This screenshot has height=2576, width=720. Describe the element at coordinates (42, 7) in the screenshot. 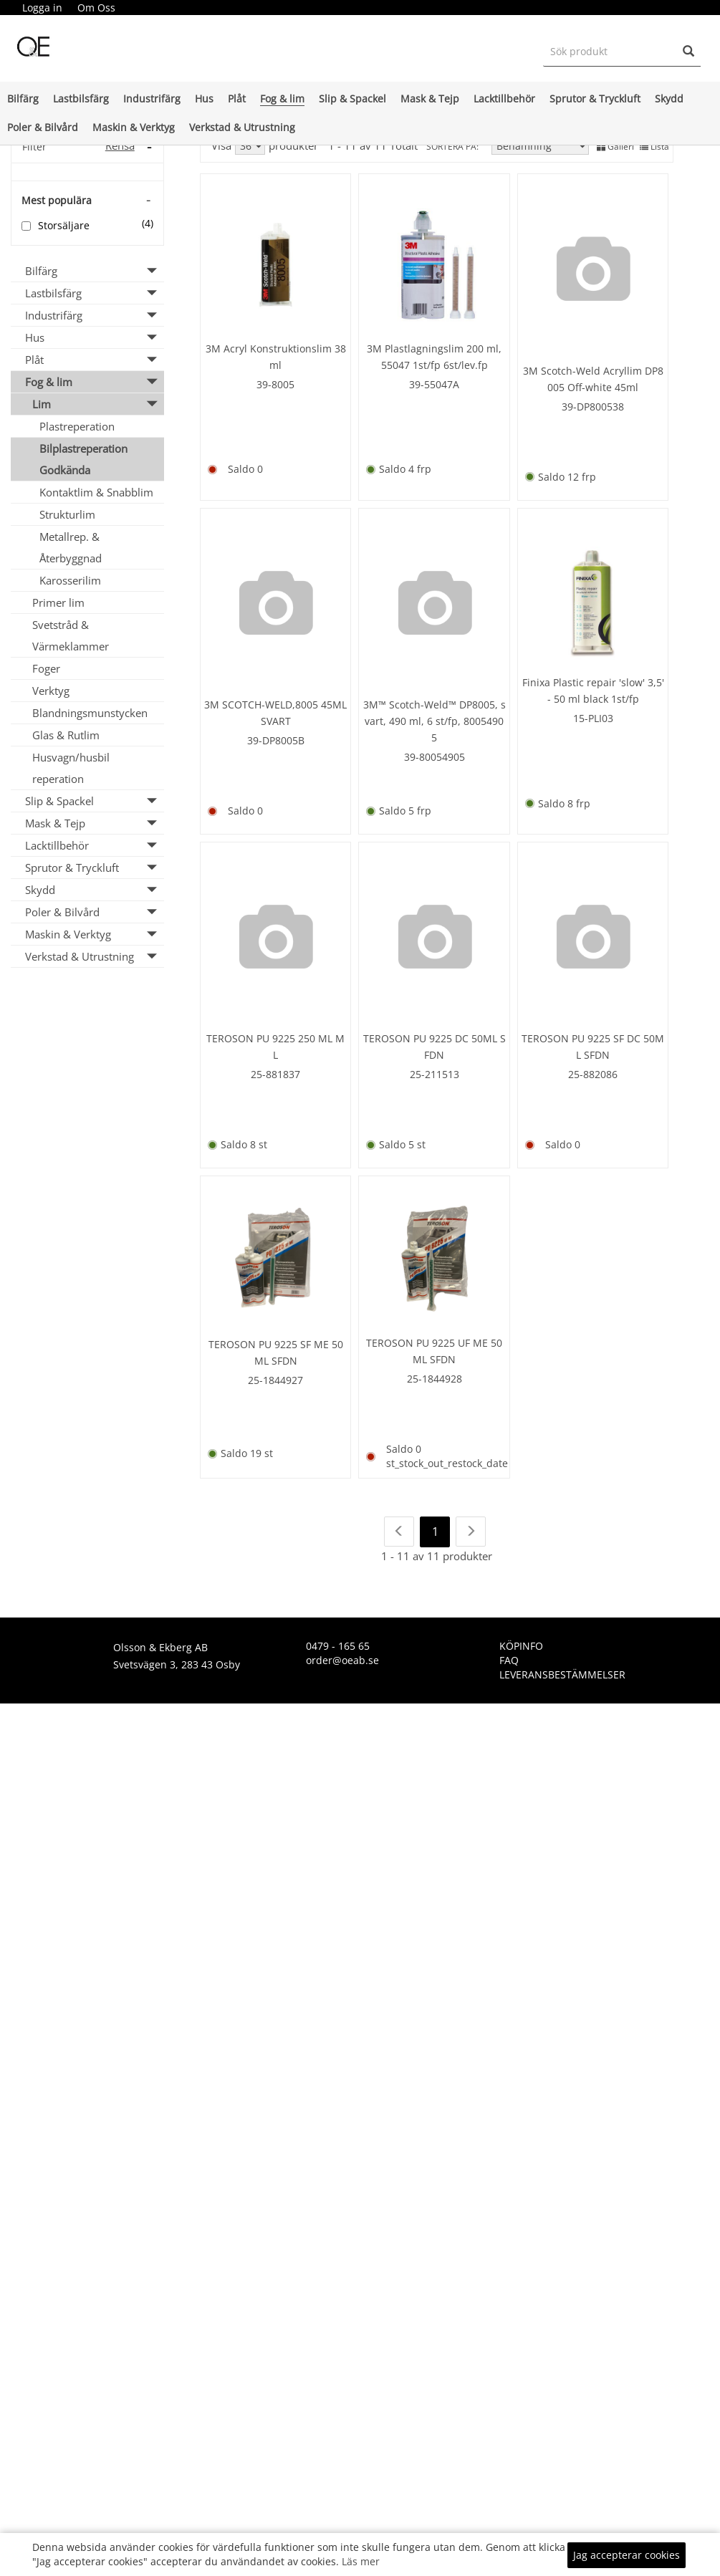

I see `Logga in` at that location.